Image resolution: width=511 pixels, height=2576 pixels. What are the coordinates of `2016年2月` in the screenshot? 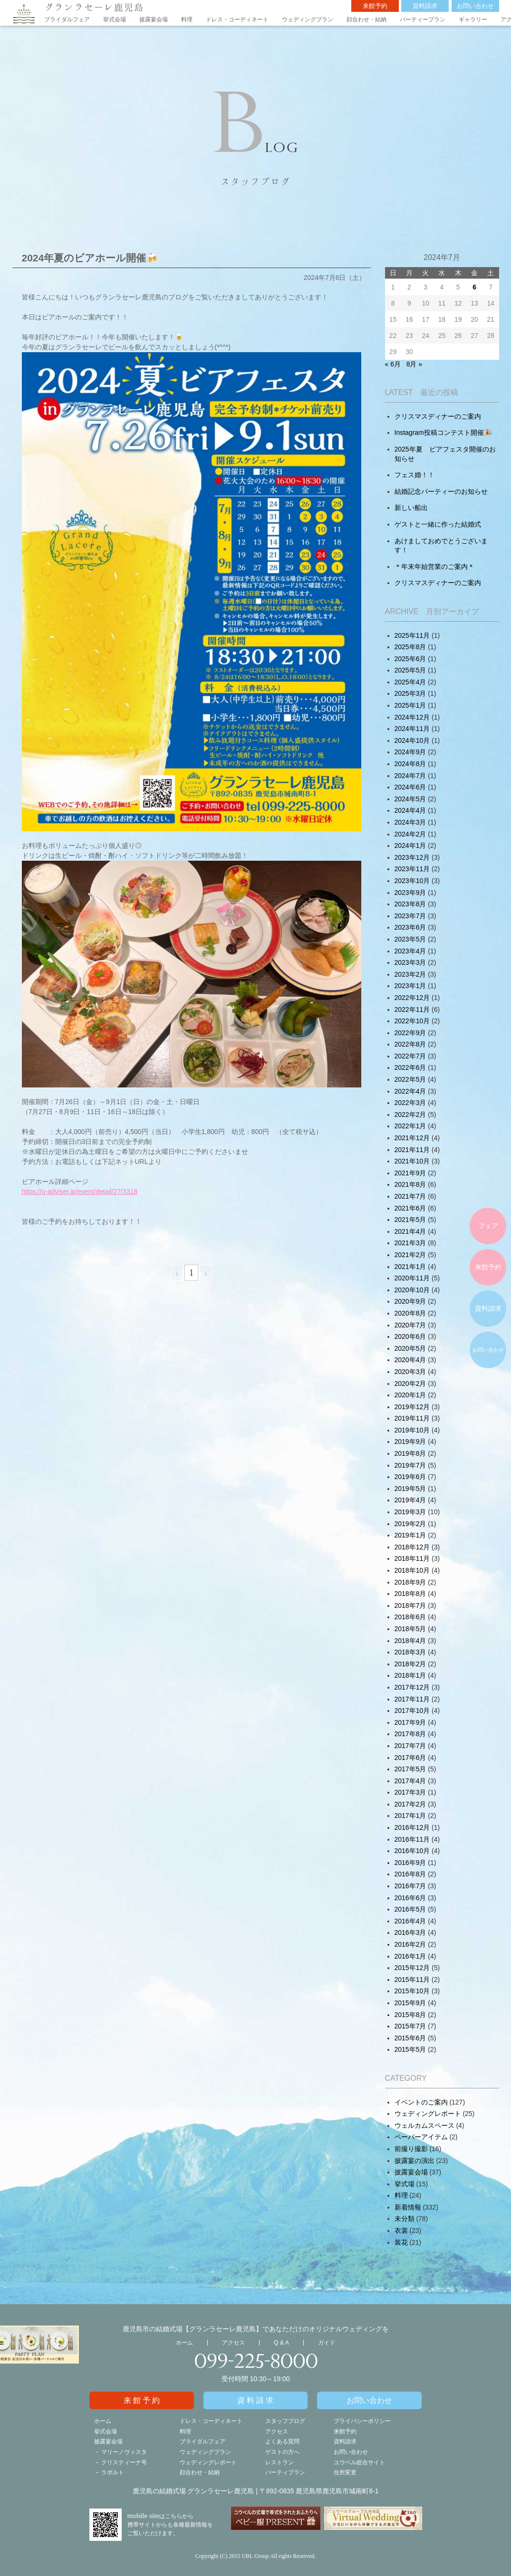 It's located at (410, 1944).